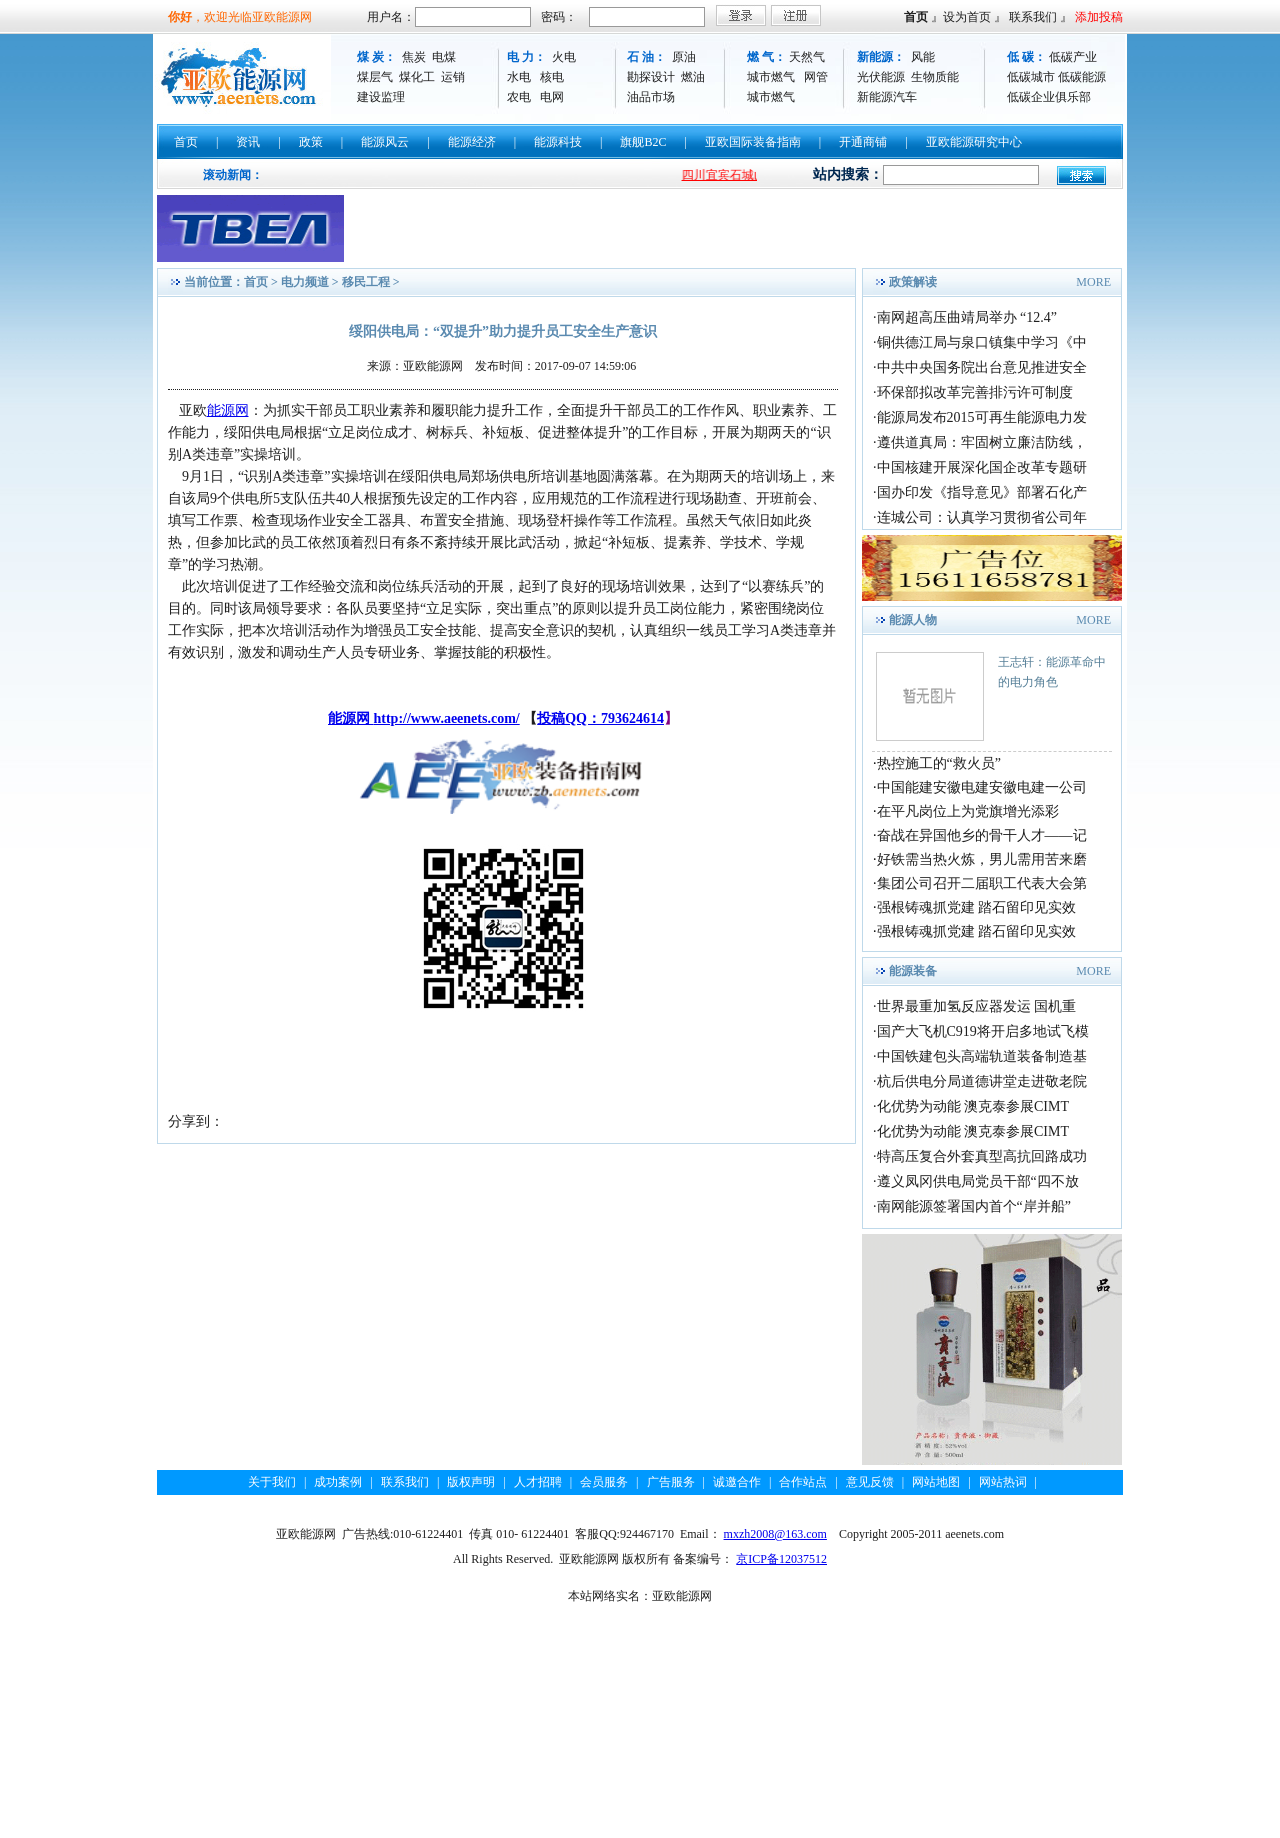 The height and width of the screenshot is (1838, 1280). What do you see at coordinates (414, 57) in the screenshot?
I see `焦炭` at bounding box center [414, 57].